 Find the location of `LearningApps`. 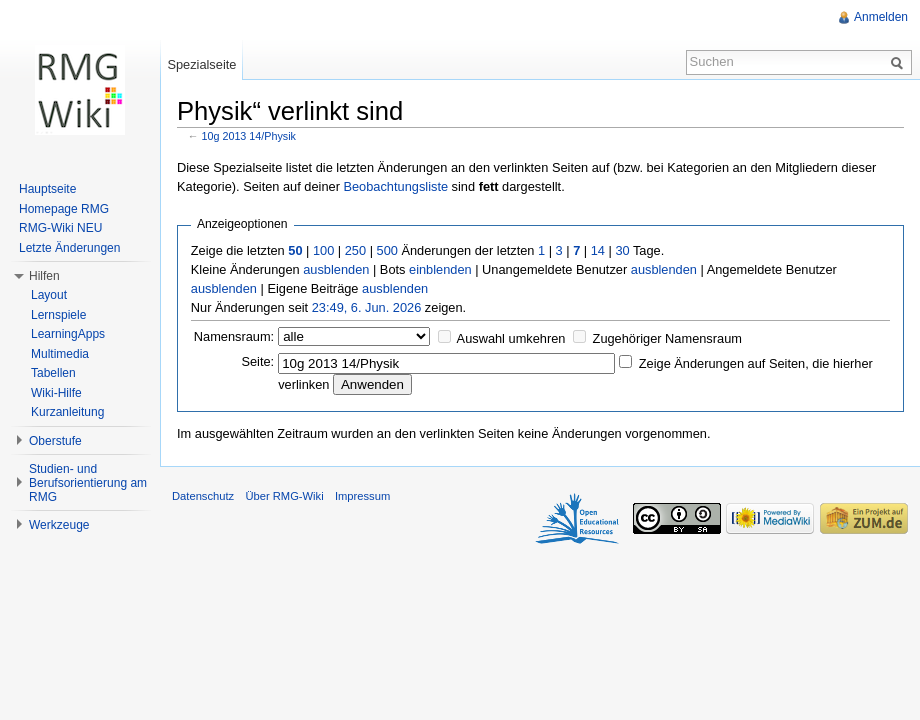

LearningApps is located at coordinates (68, 334).